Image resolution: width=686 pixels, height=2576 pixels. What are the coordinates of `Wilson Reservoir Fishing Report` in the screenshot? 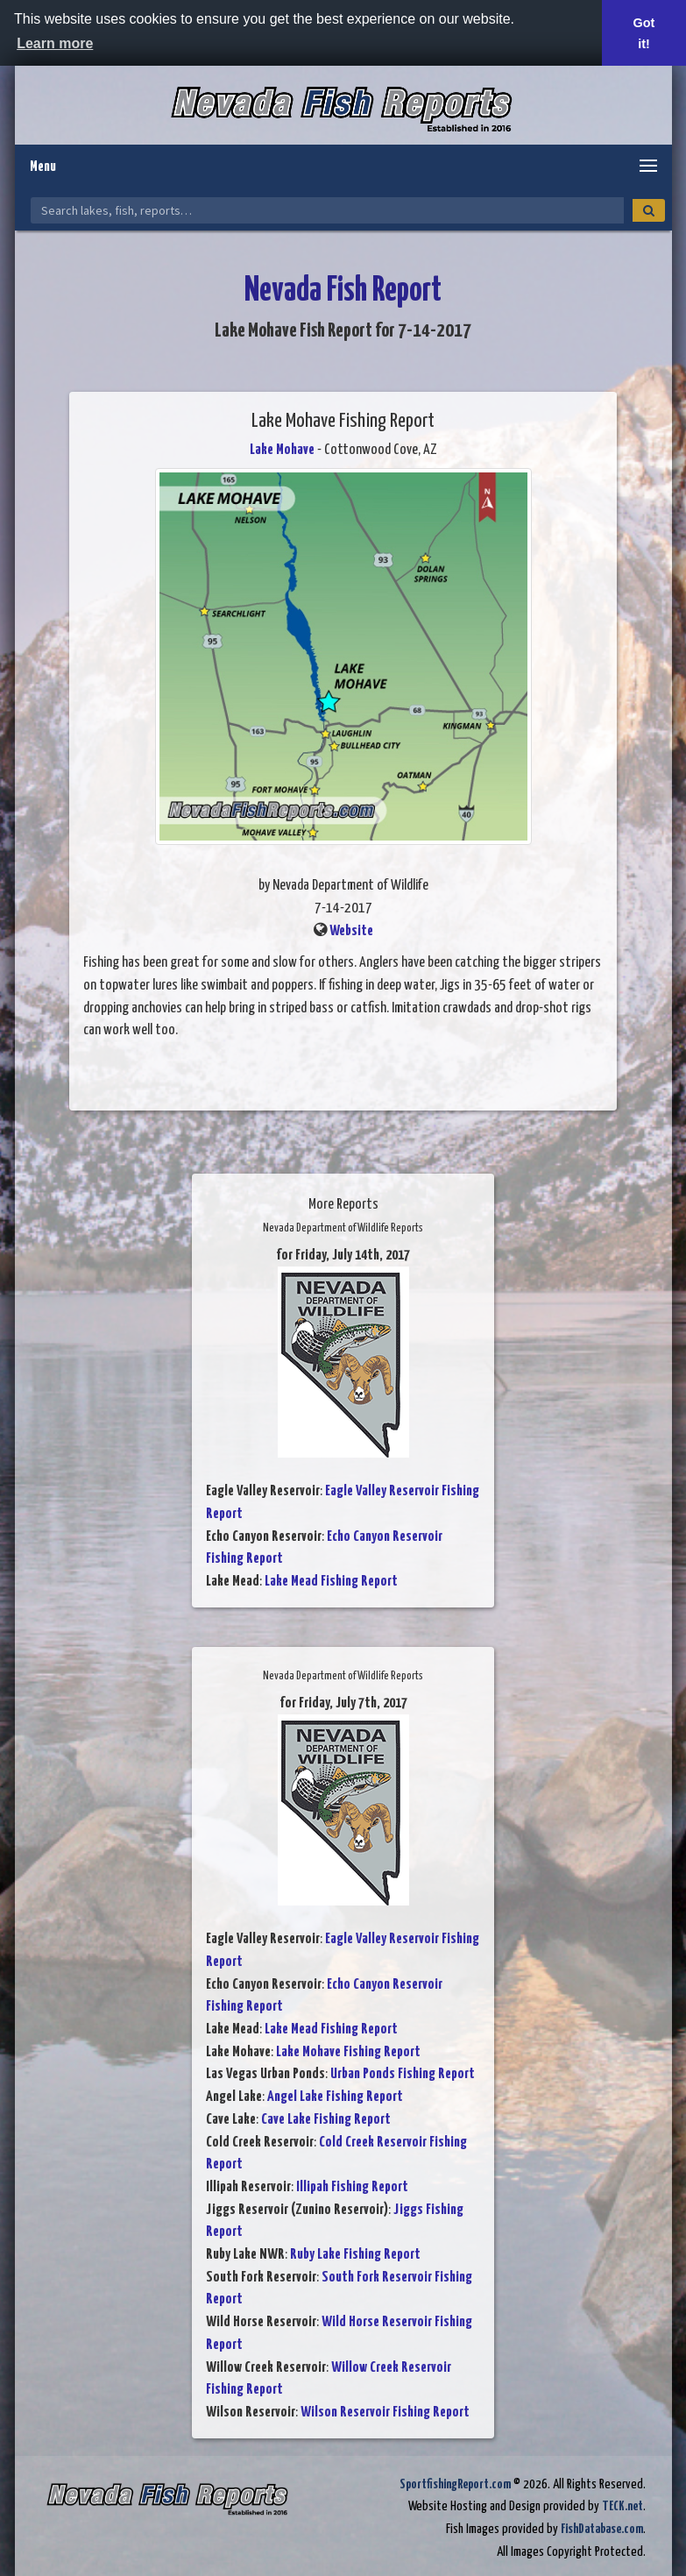 It's located at (385, 2412).